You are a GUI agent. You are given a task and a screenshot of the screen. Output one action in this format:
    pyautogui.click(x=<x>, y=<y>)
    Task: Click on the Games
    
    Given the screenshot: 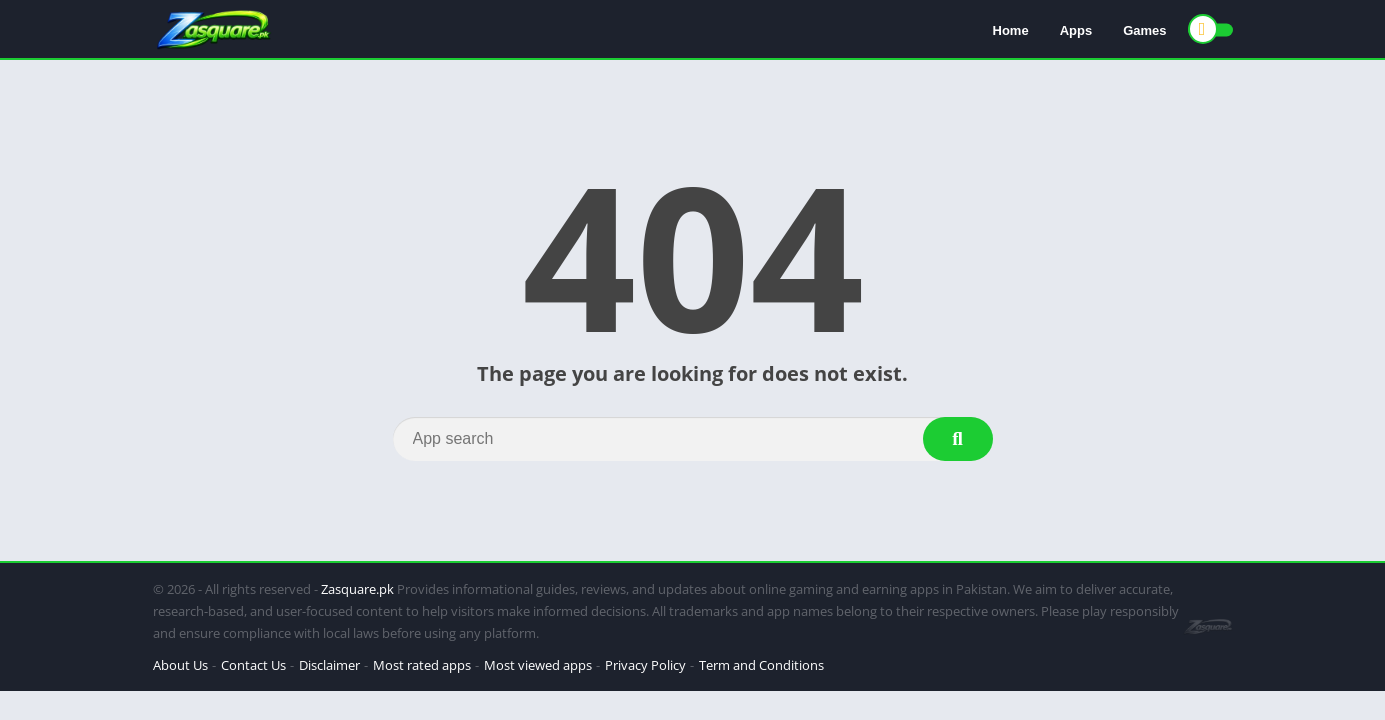 What is the action you would take?
    pyautogui.click(x=1144, y=30)
    